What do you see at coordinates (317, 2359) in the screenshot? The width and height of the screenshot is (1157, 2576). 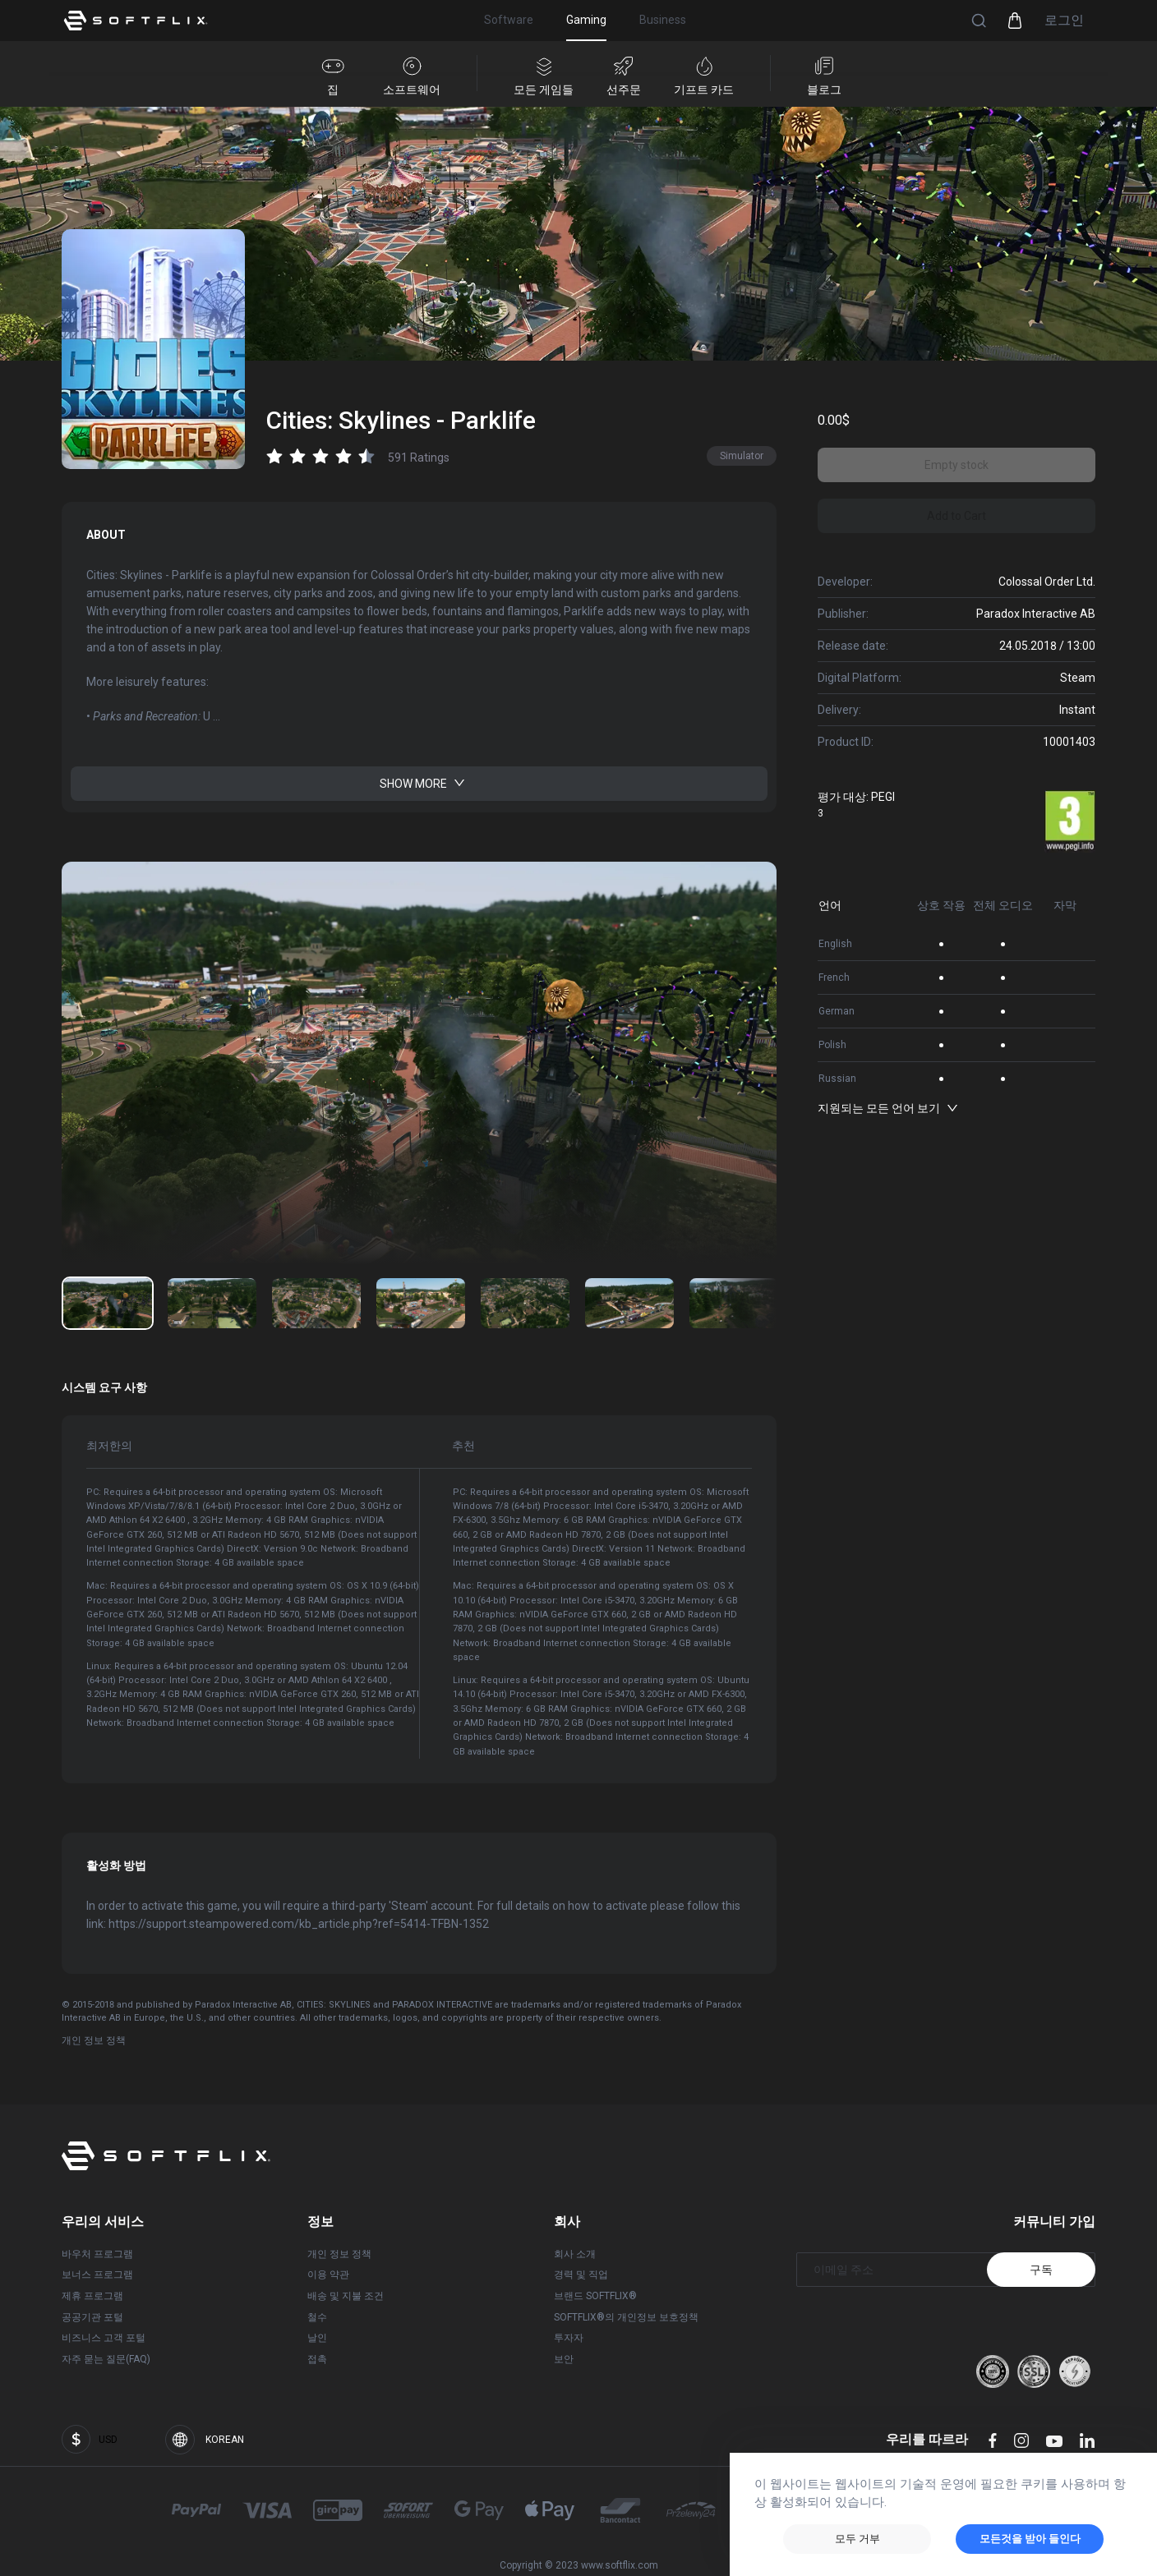 I see `접촉` at bounding box center [317, 2359].